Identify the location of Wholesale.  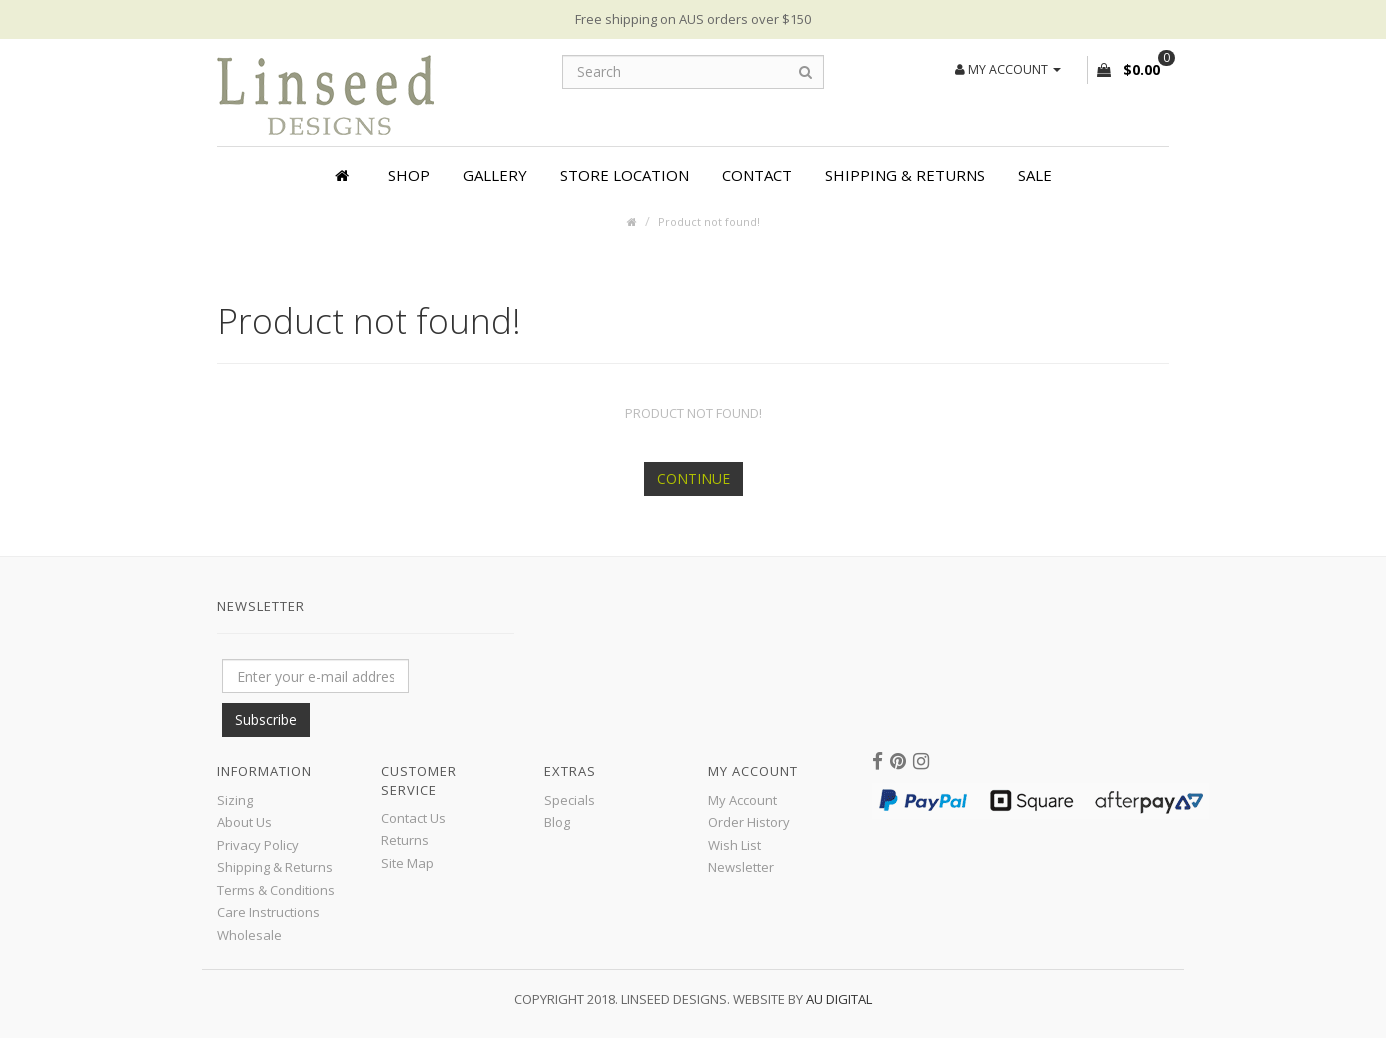
(249, 935).